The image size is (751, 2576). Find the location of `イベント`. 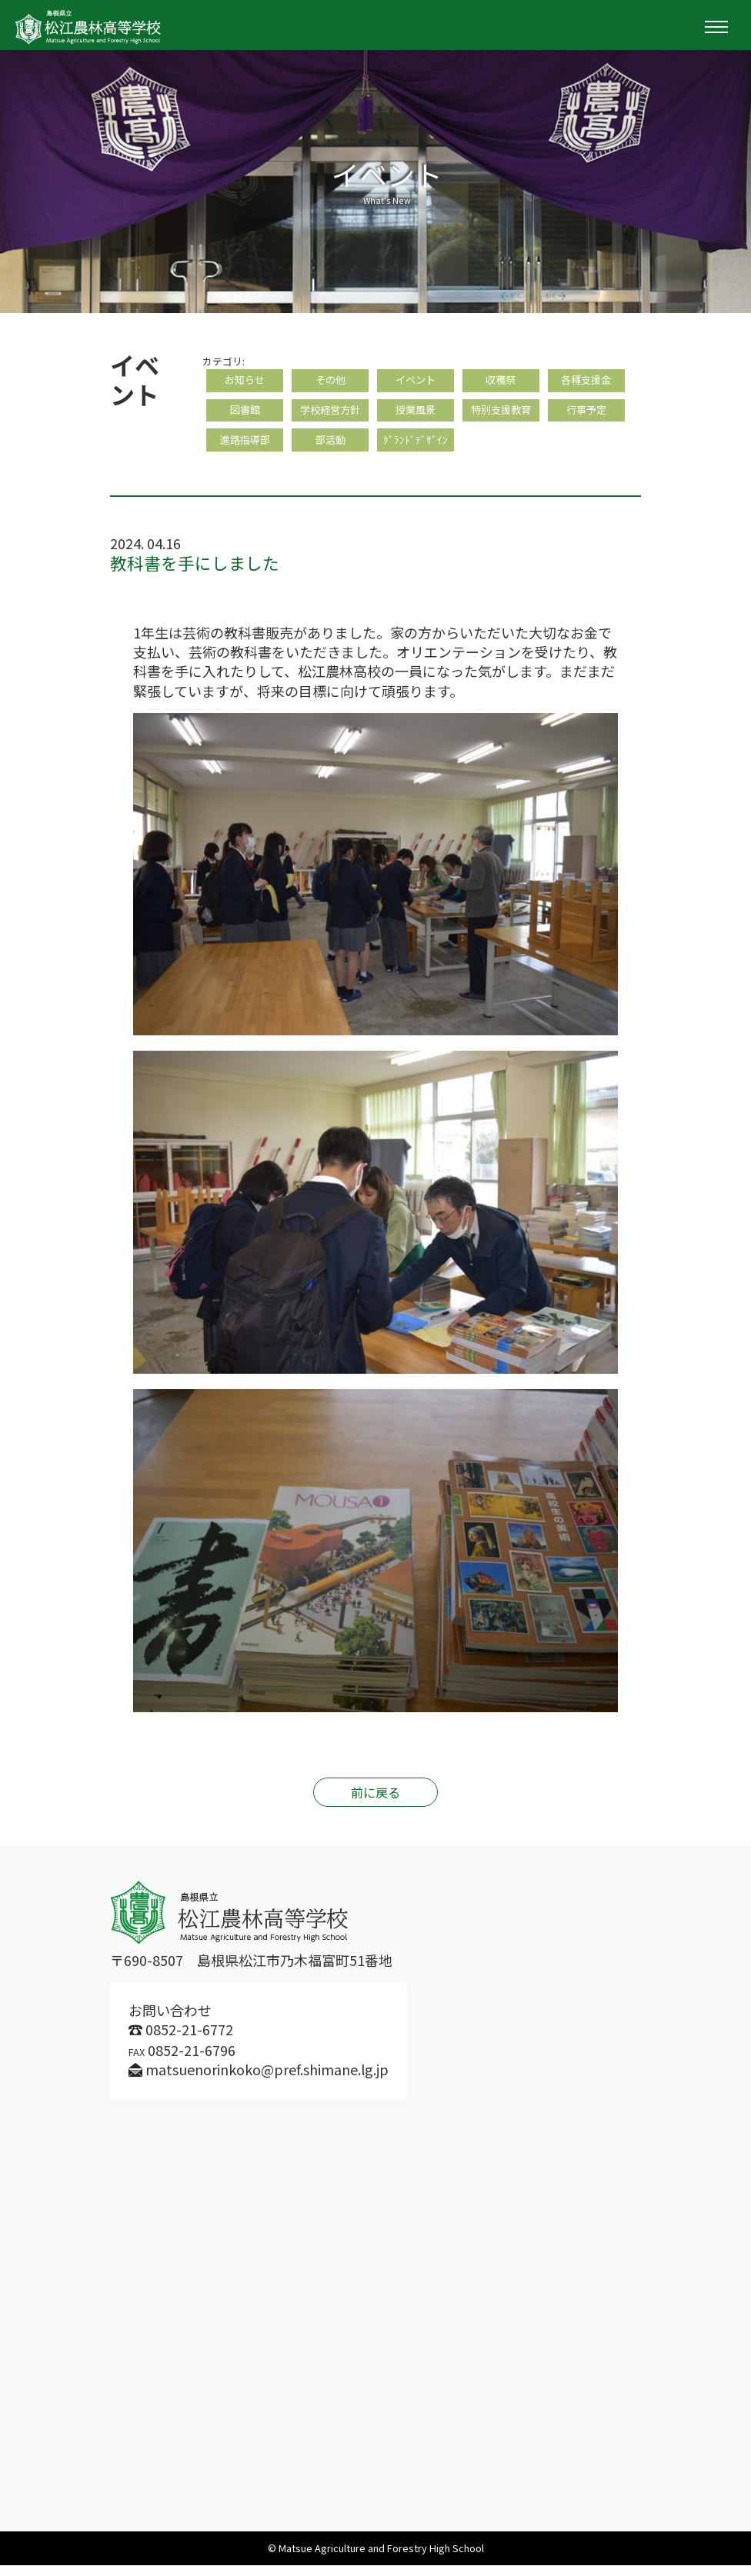

イベント is located at coordinates (415, 382).